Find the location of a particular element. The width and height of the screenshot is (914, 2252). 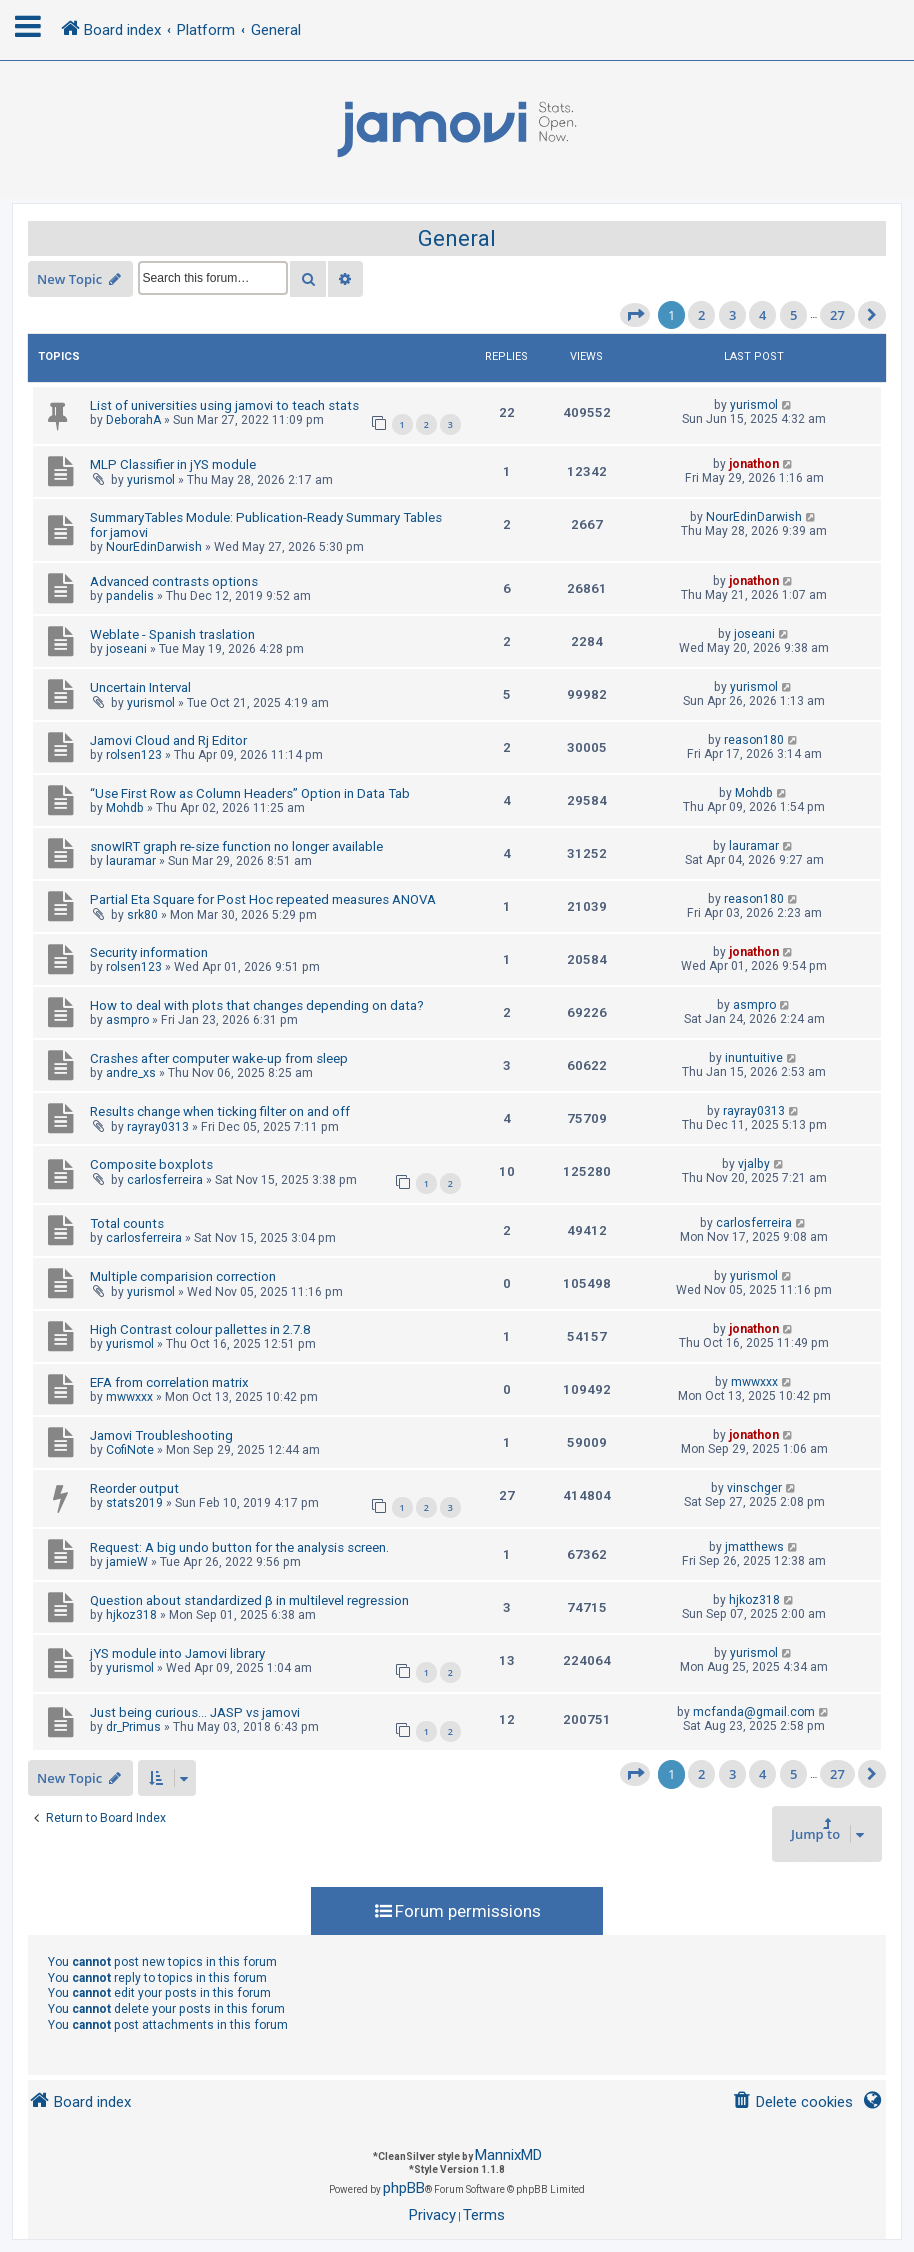

5 [button] is located at coordinates (793, 315).